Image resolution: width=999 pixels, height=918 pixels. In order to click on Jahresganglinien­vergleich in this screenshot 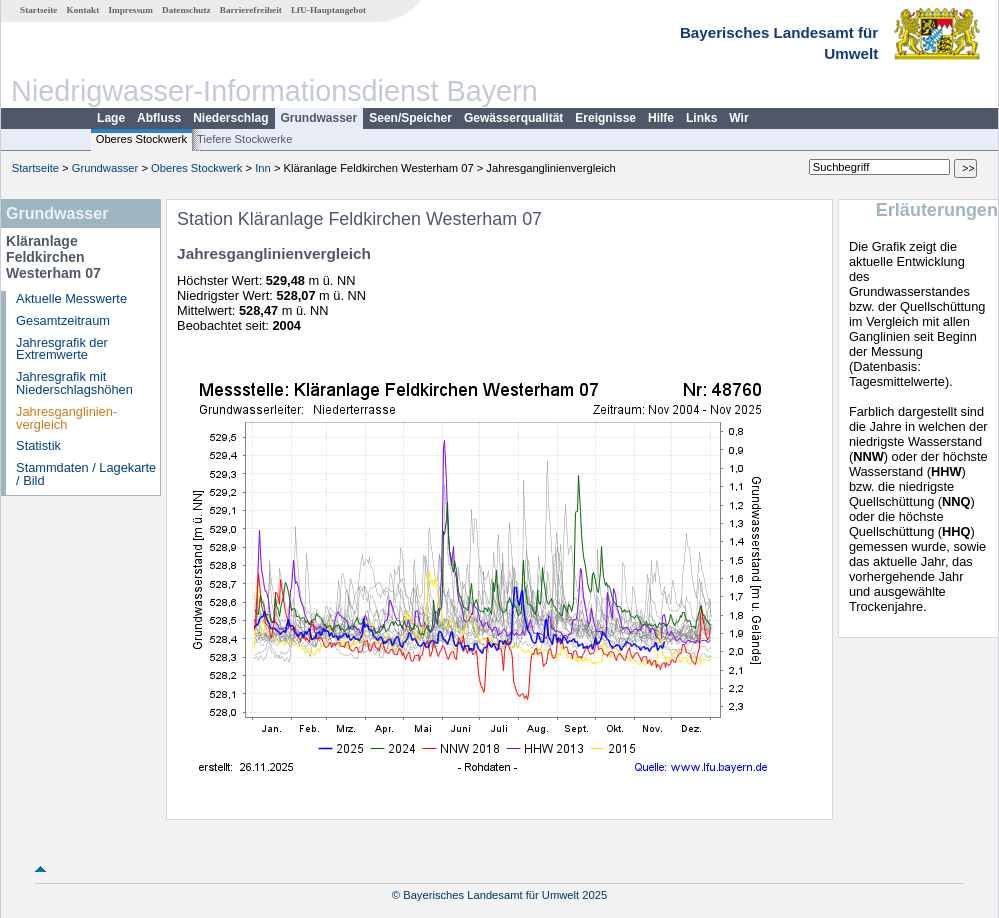, I will do `click(66, 418)`.